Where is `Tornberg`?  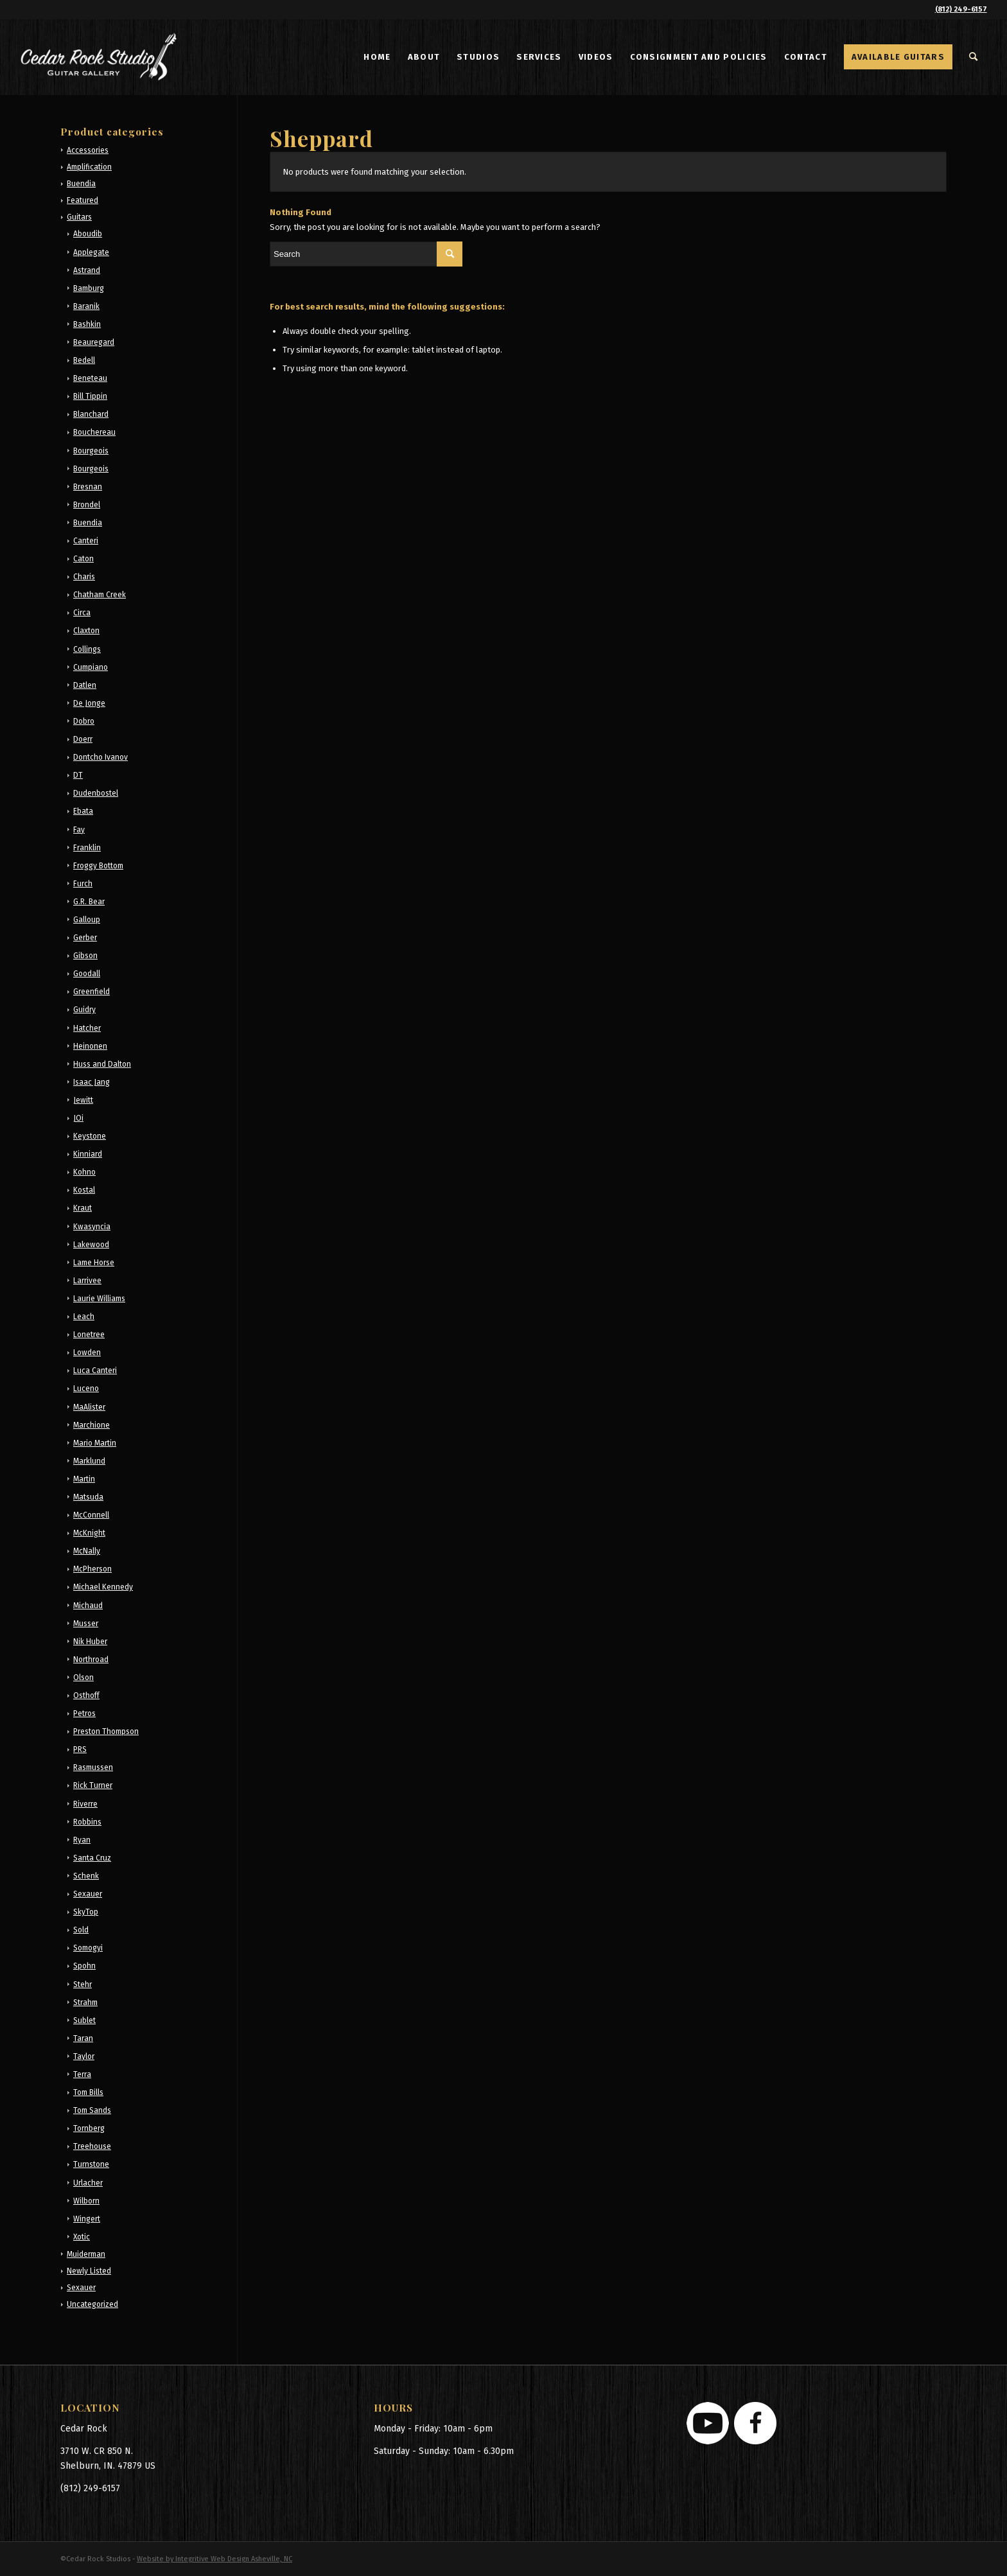 Tornberg is located at coordinates (89, 2128).